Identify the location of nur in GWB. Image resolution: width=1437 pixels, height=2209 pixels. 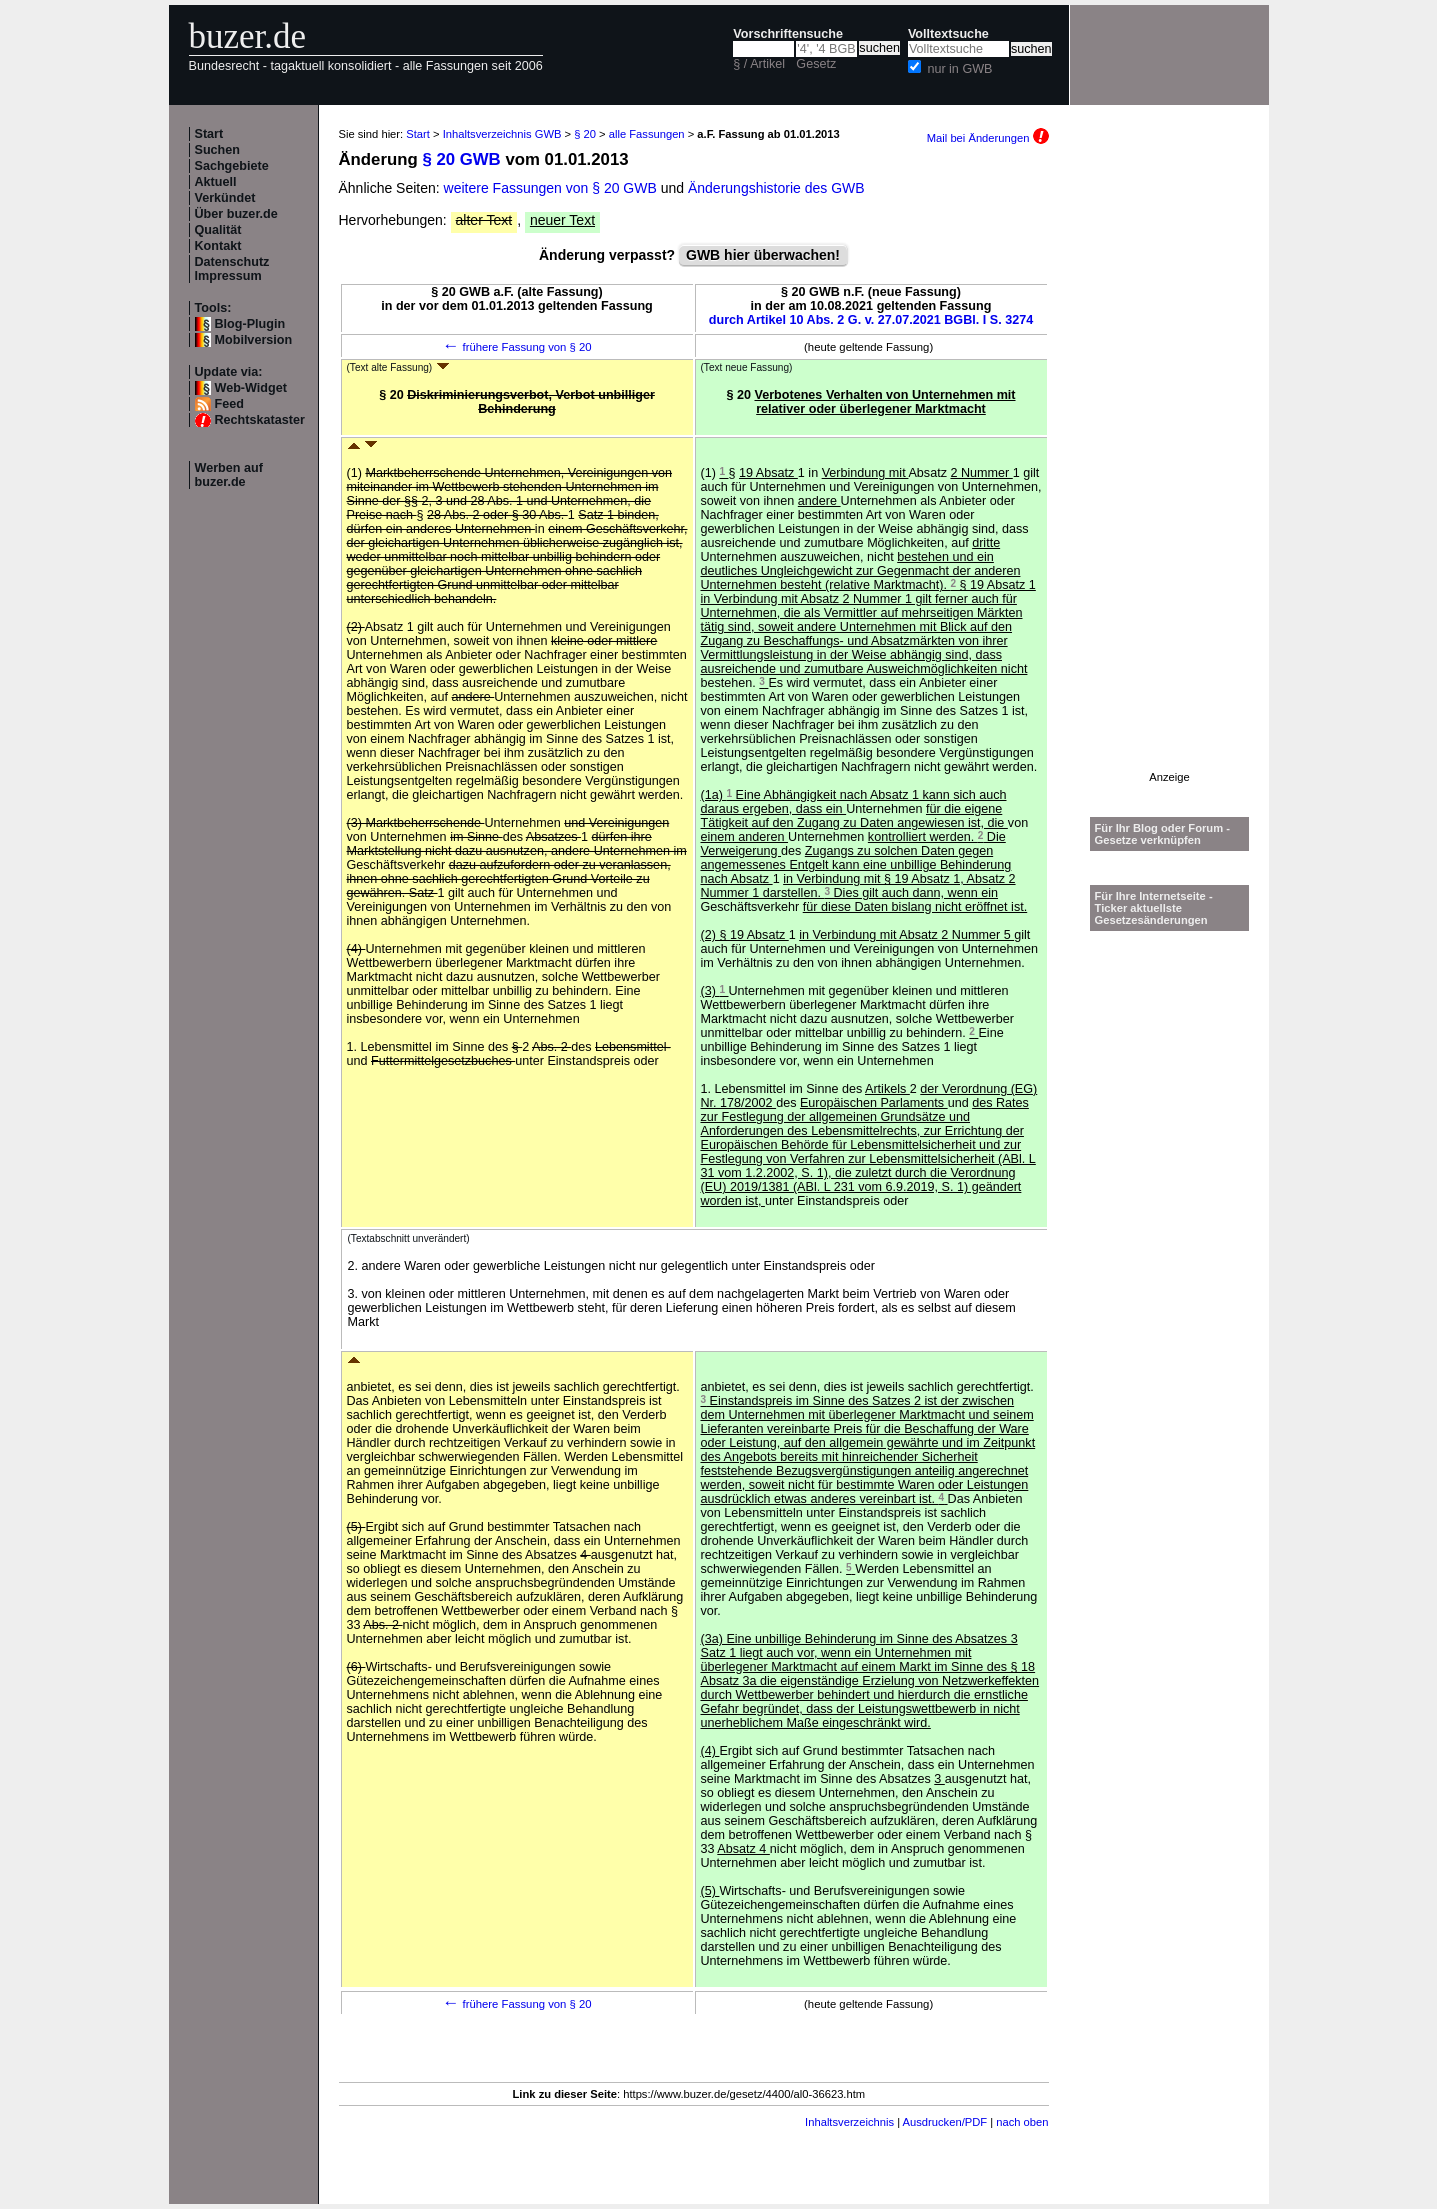
(959, 69).